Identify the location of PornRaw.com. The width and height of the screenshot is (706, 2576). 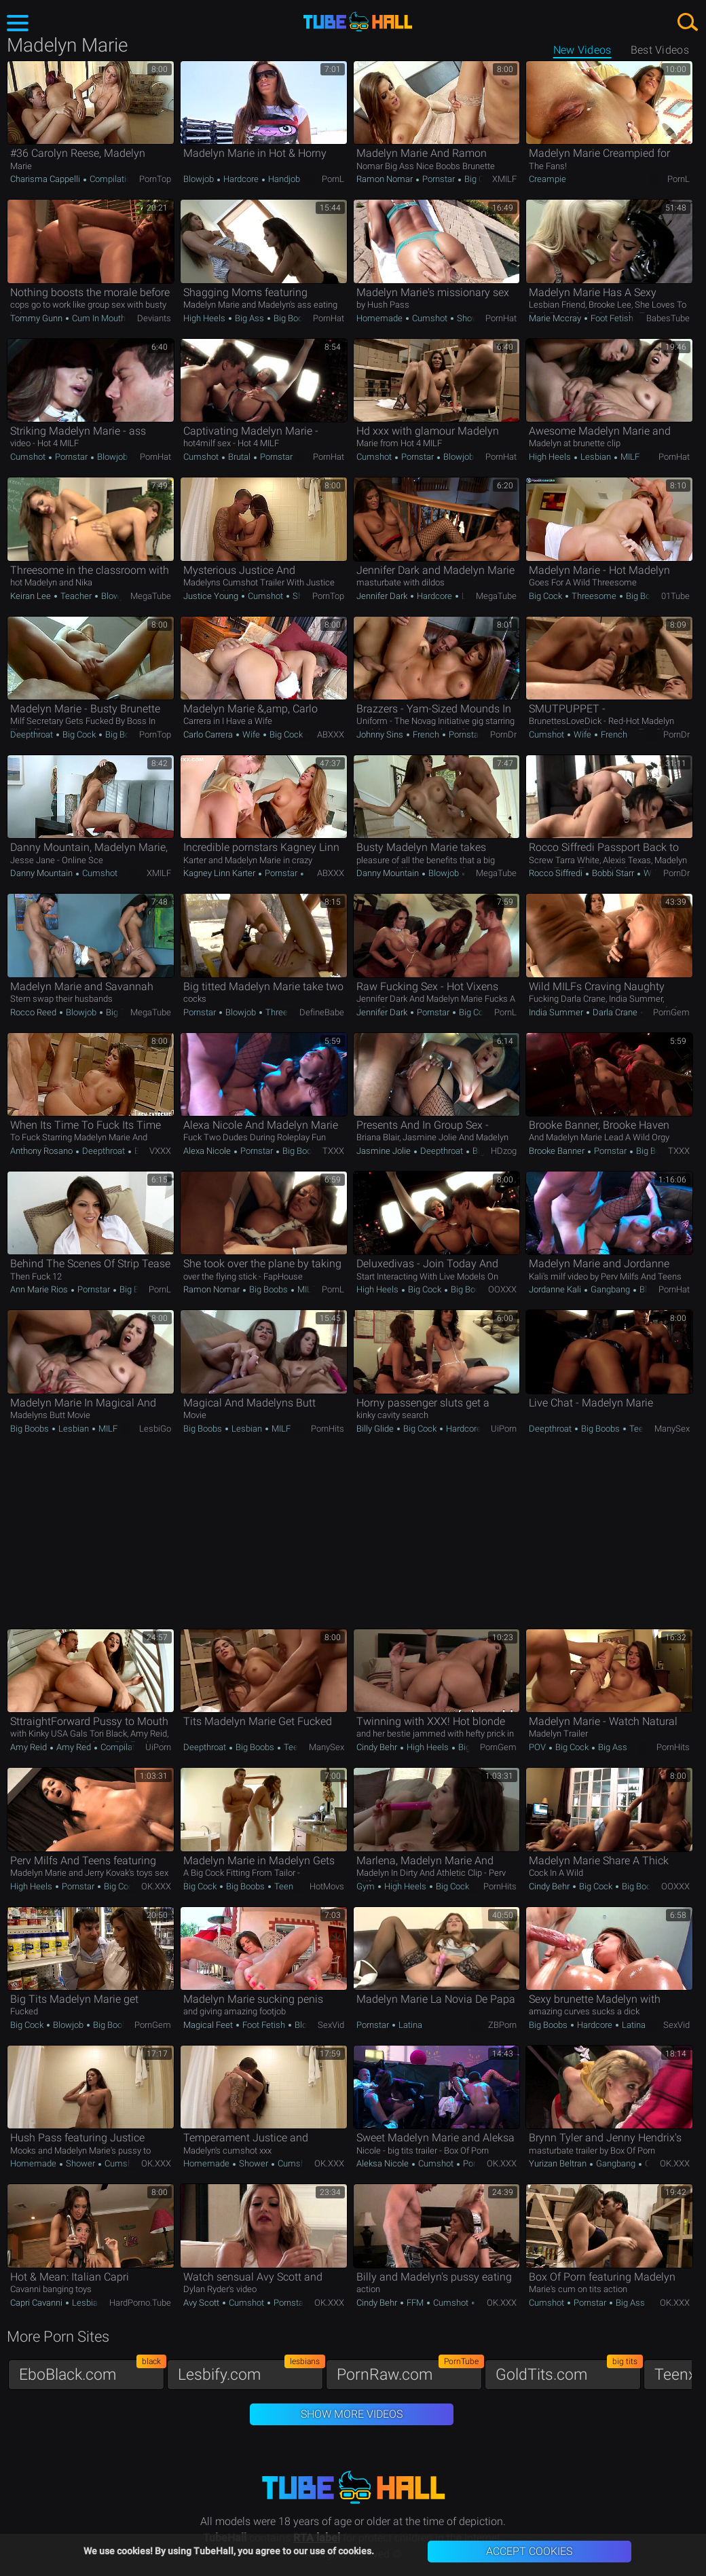
(409, 2371).